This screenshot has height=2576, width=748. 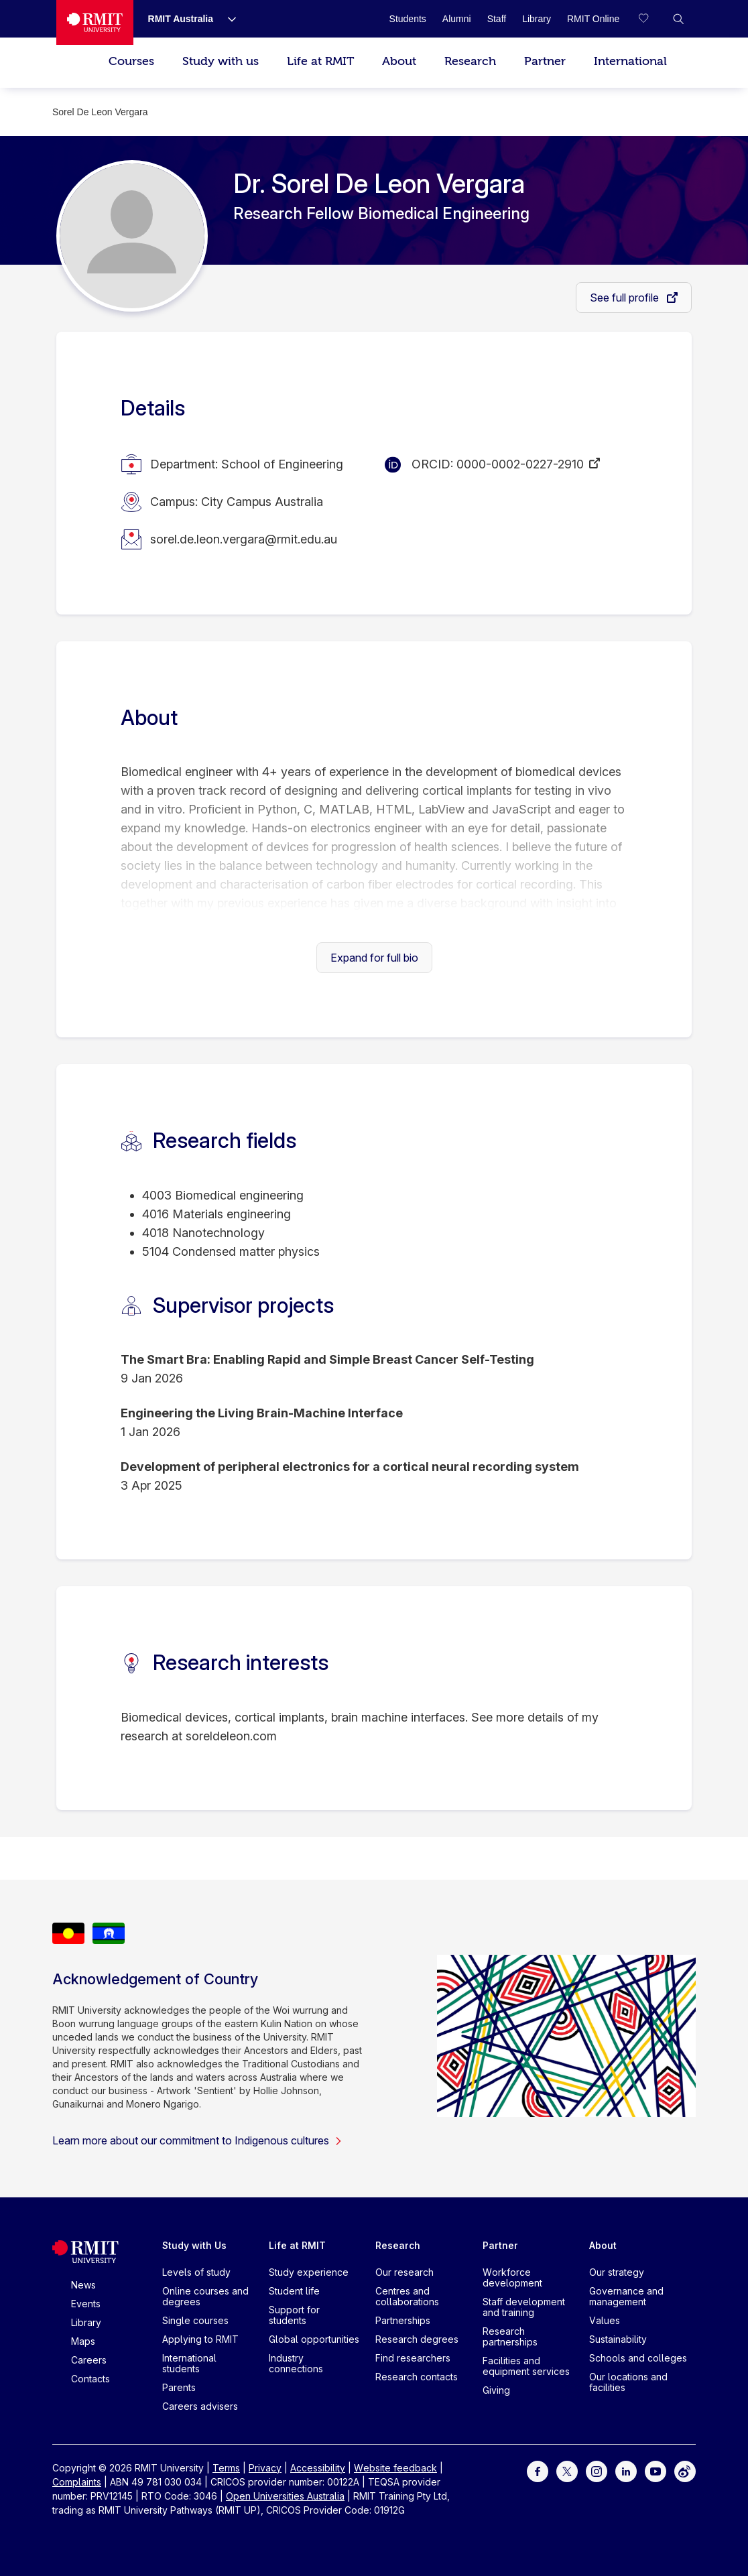 I want to click on Accessibility, so click(x=317, y=2467).